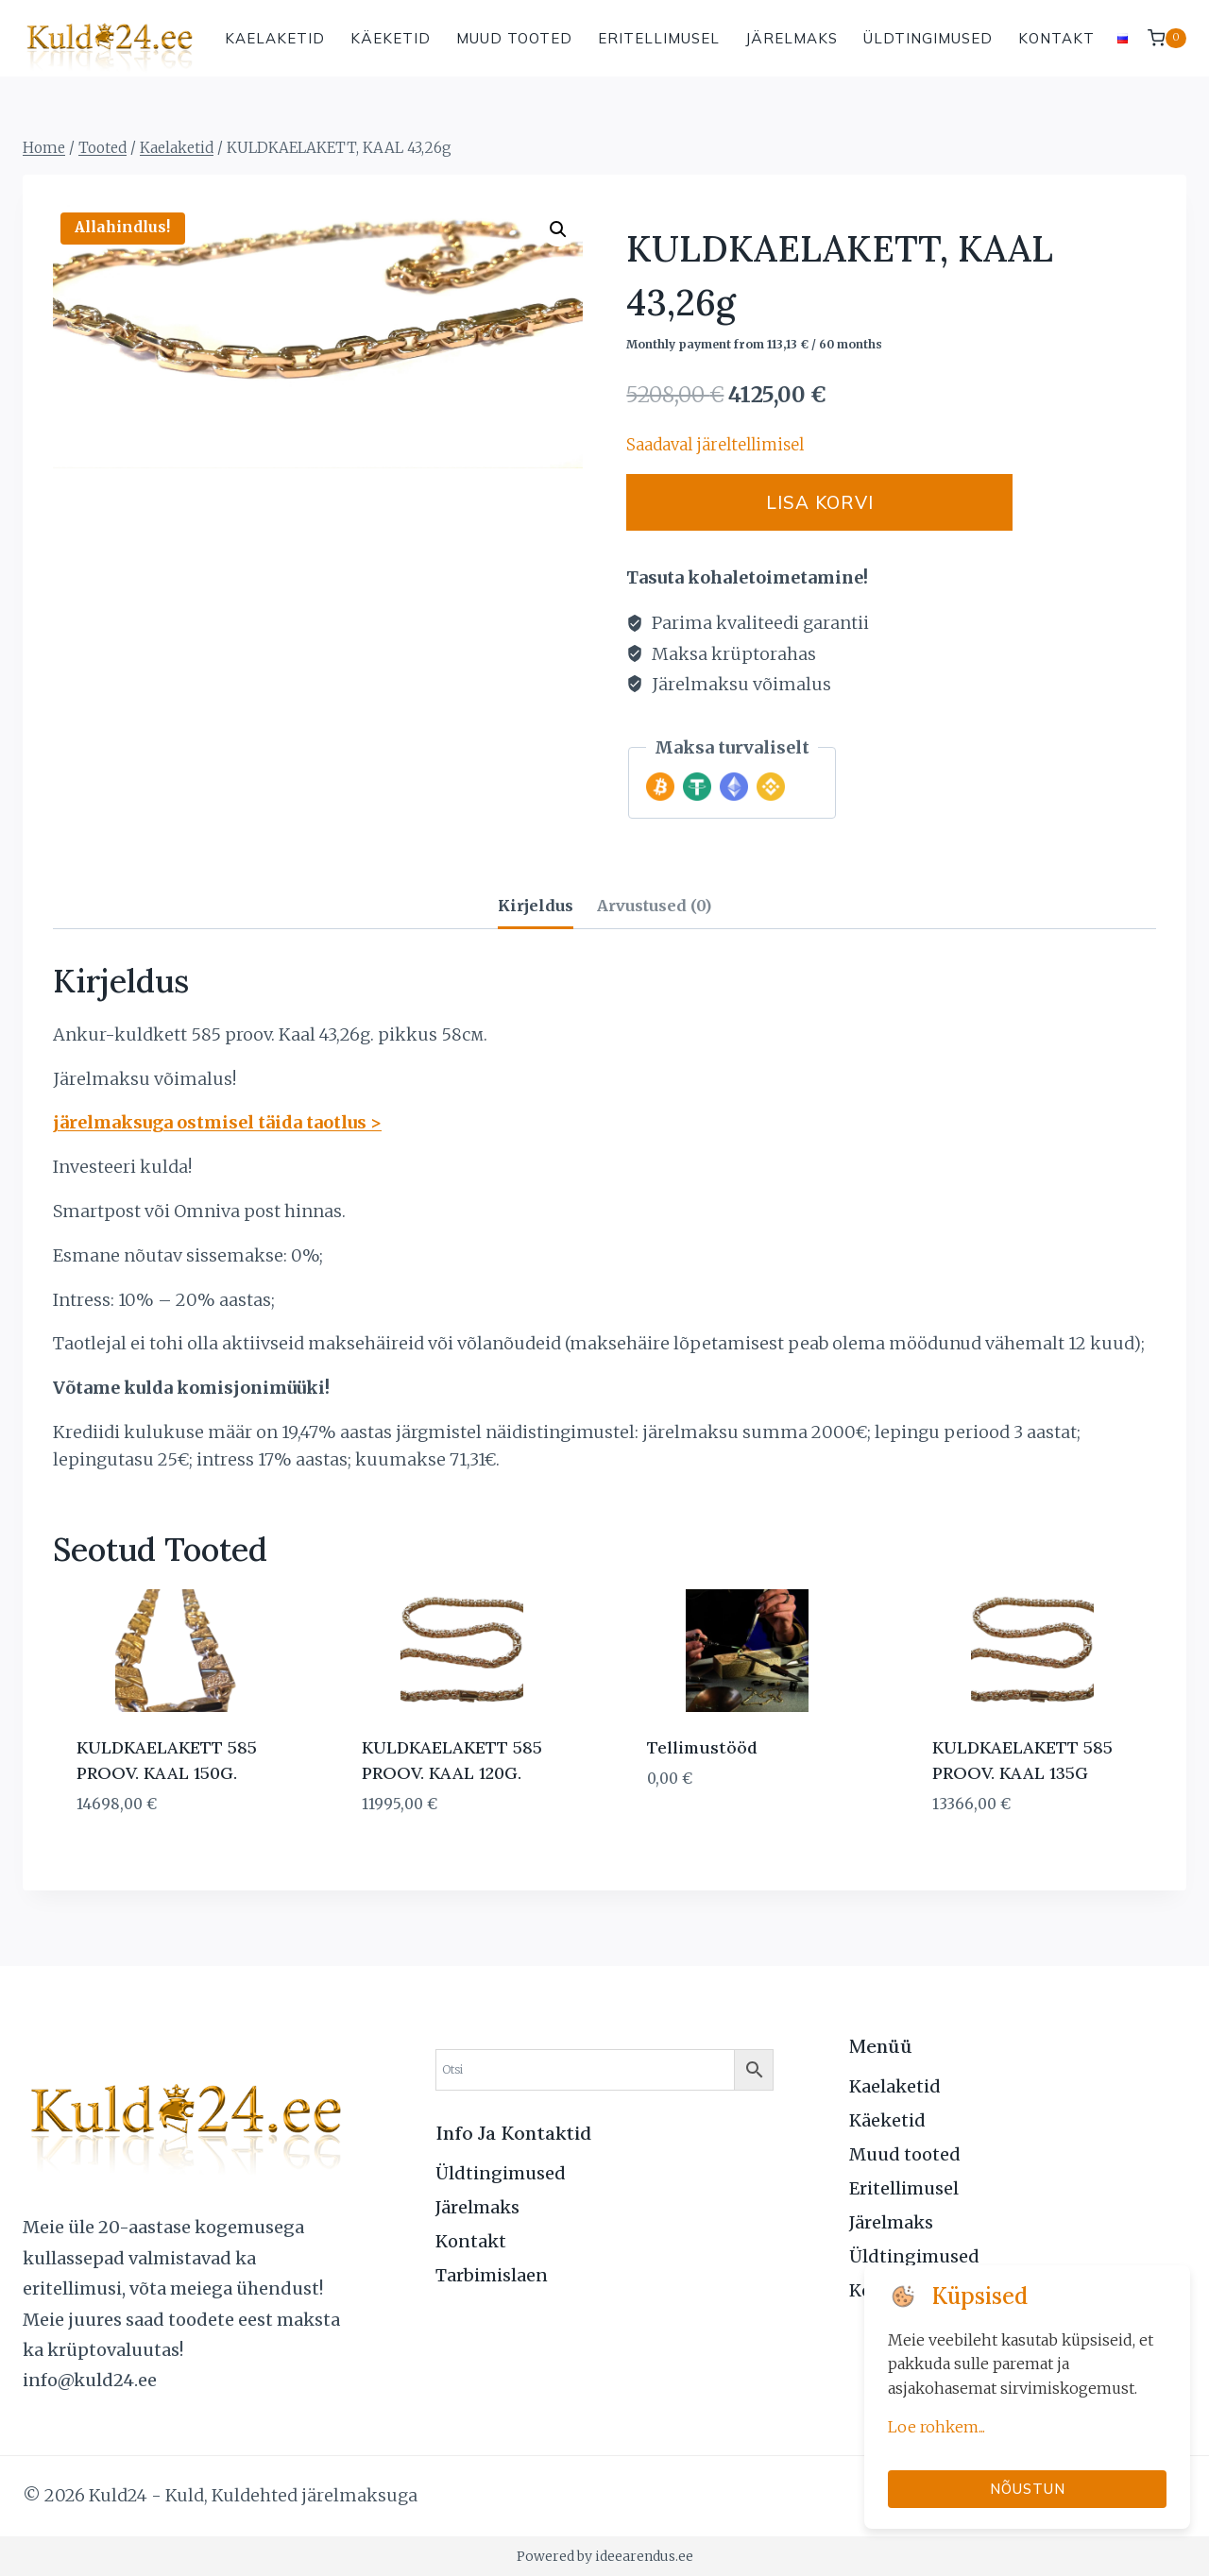 The image size is (1209, 2576). I want to click on Üldtingimused, so click(928, 38).